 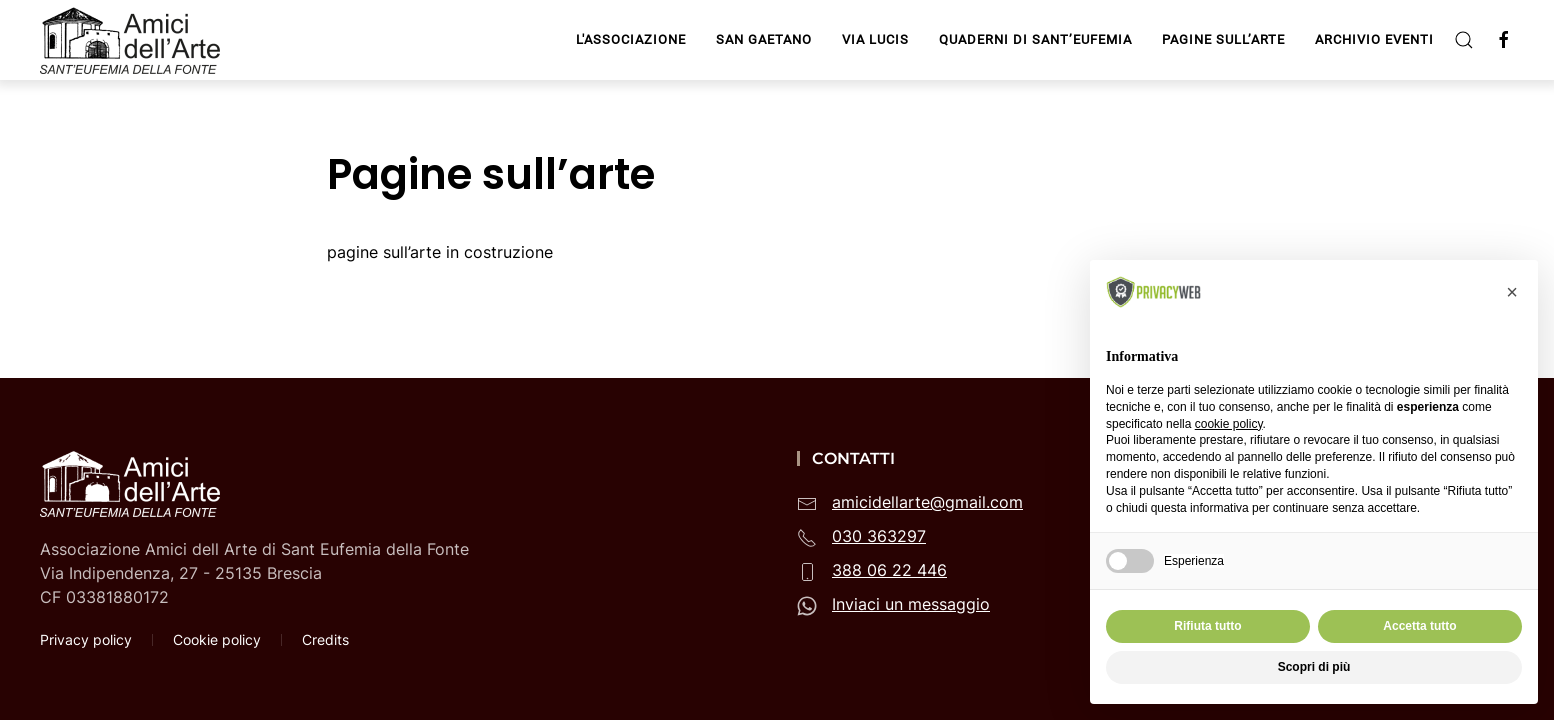 What do you see at coordinates (764, 39) in the screenshot?
I see `San Gaetano [button]` at bounding box center [764, 39].